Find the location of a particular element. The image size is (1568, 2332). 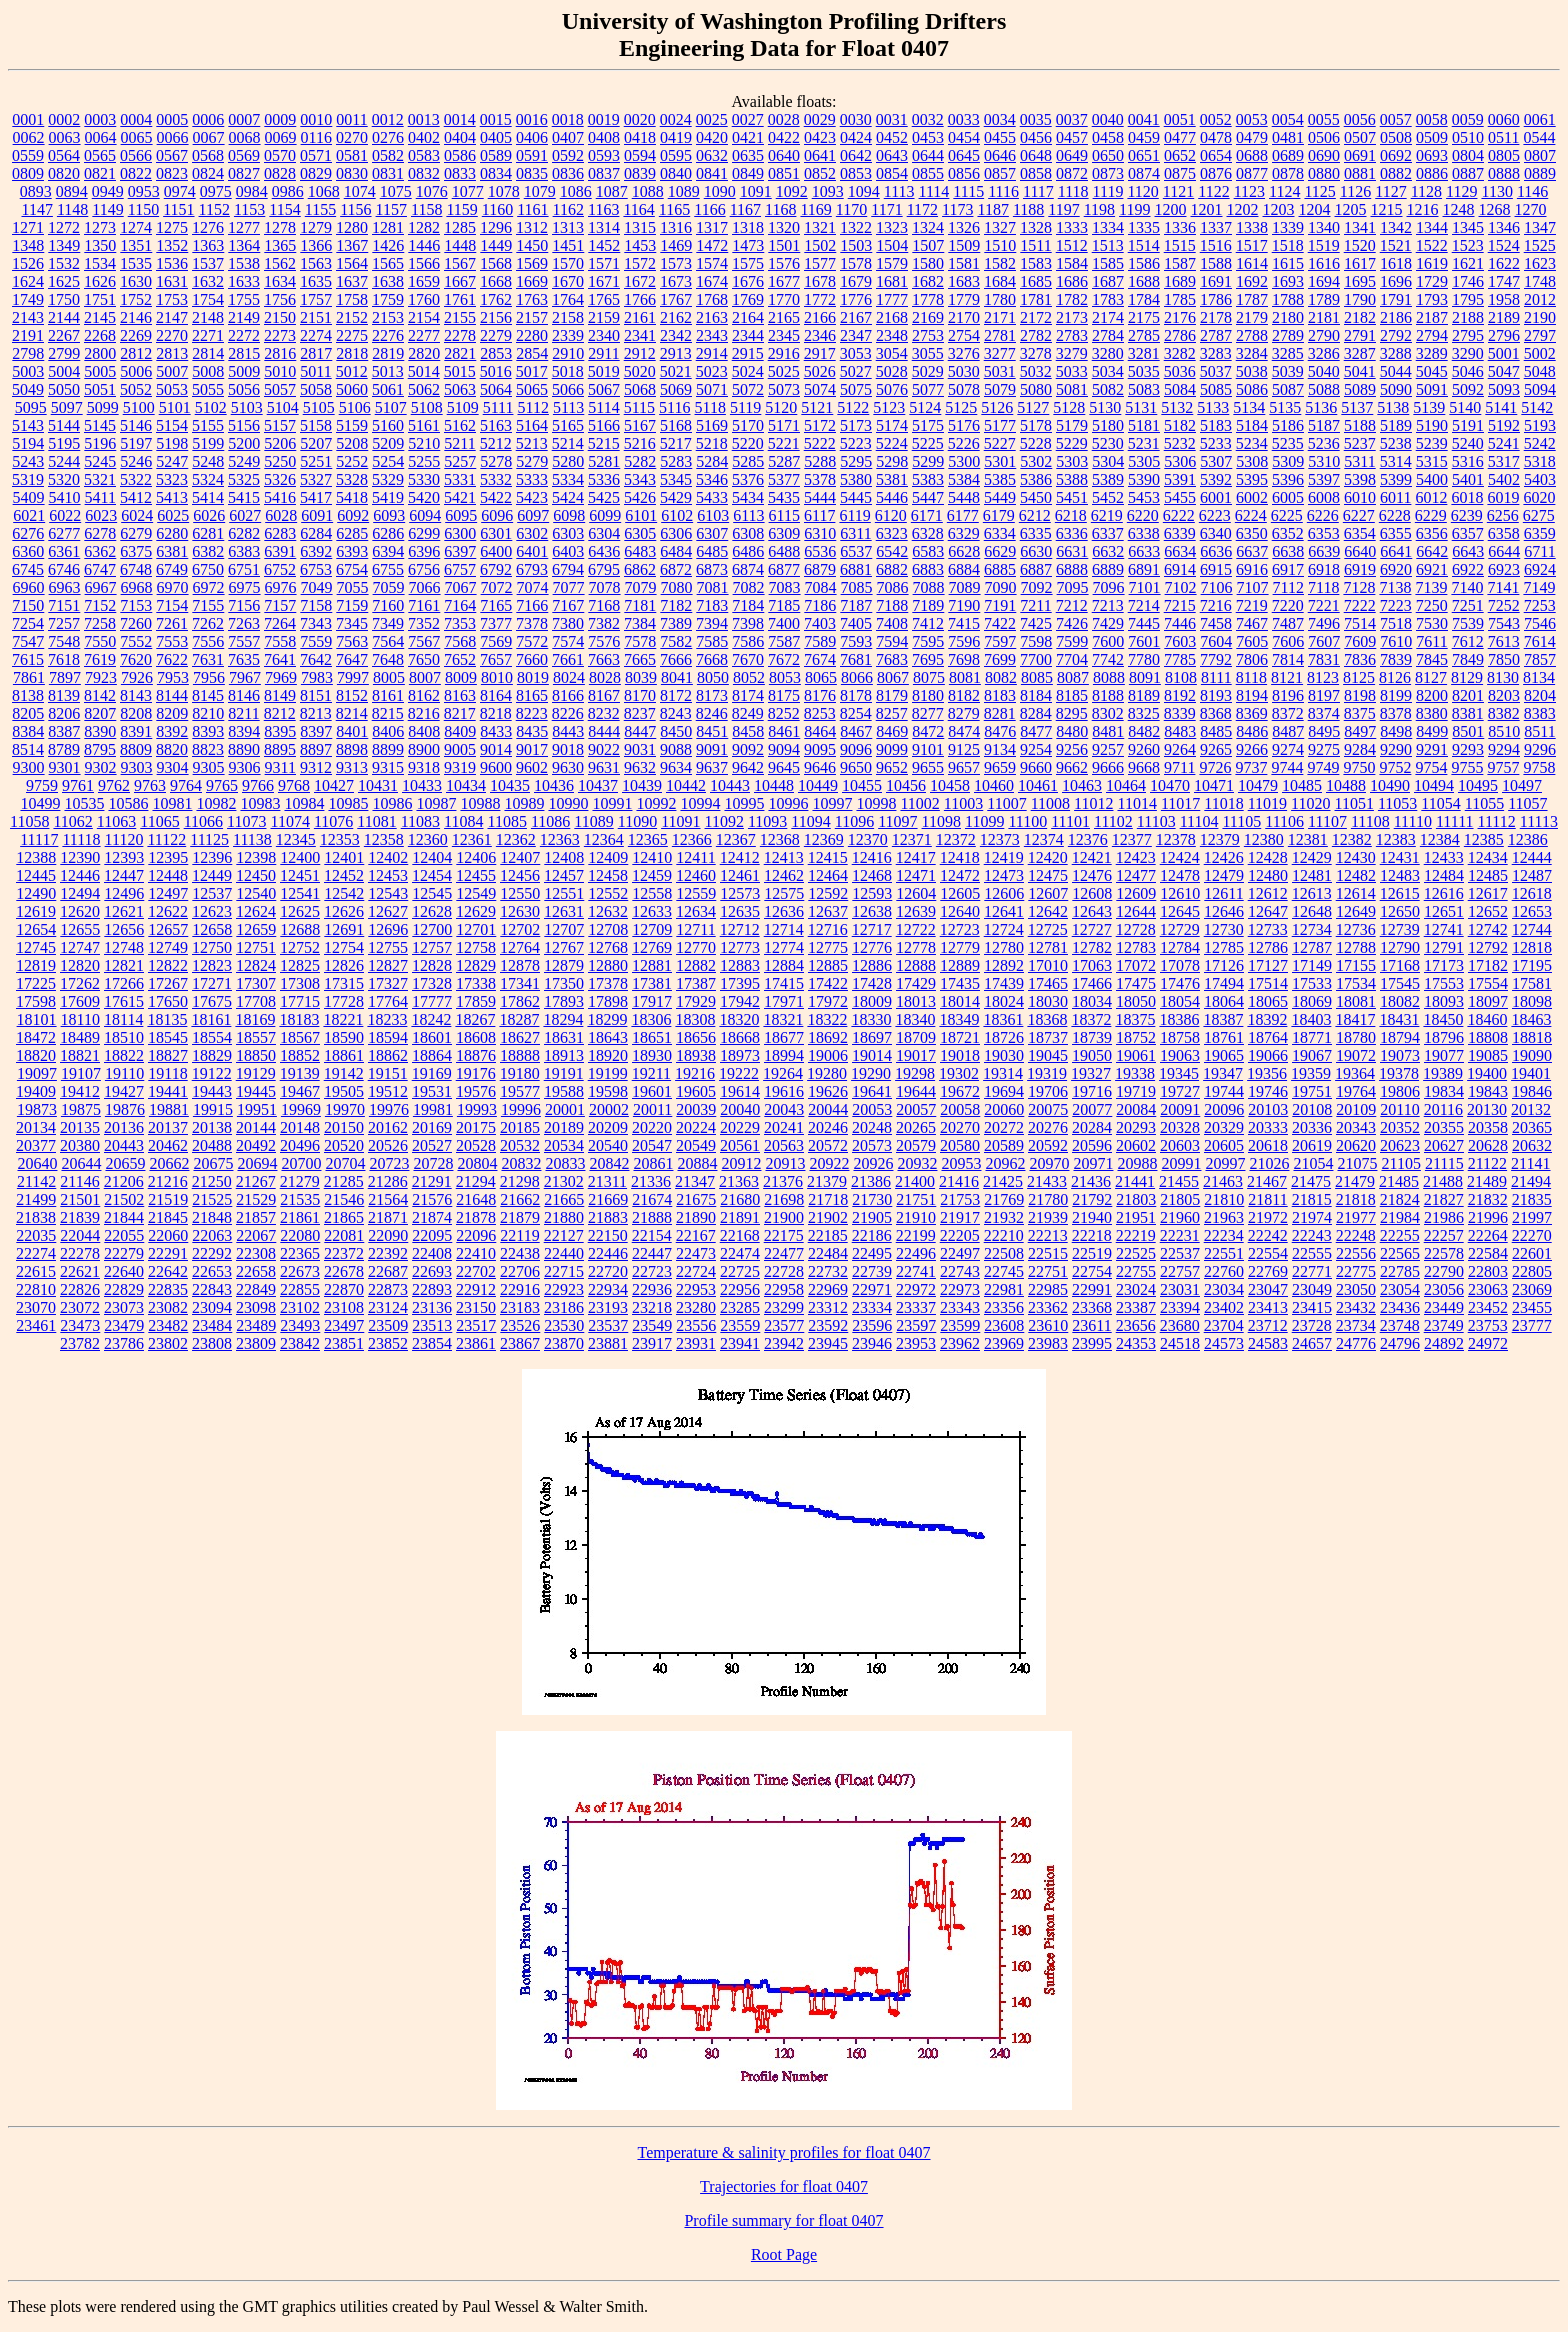

3285 is located at coordinates (1288, 353).